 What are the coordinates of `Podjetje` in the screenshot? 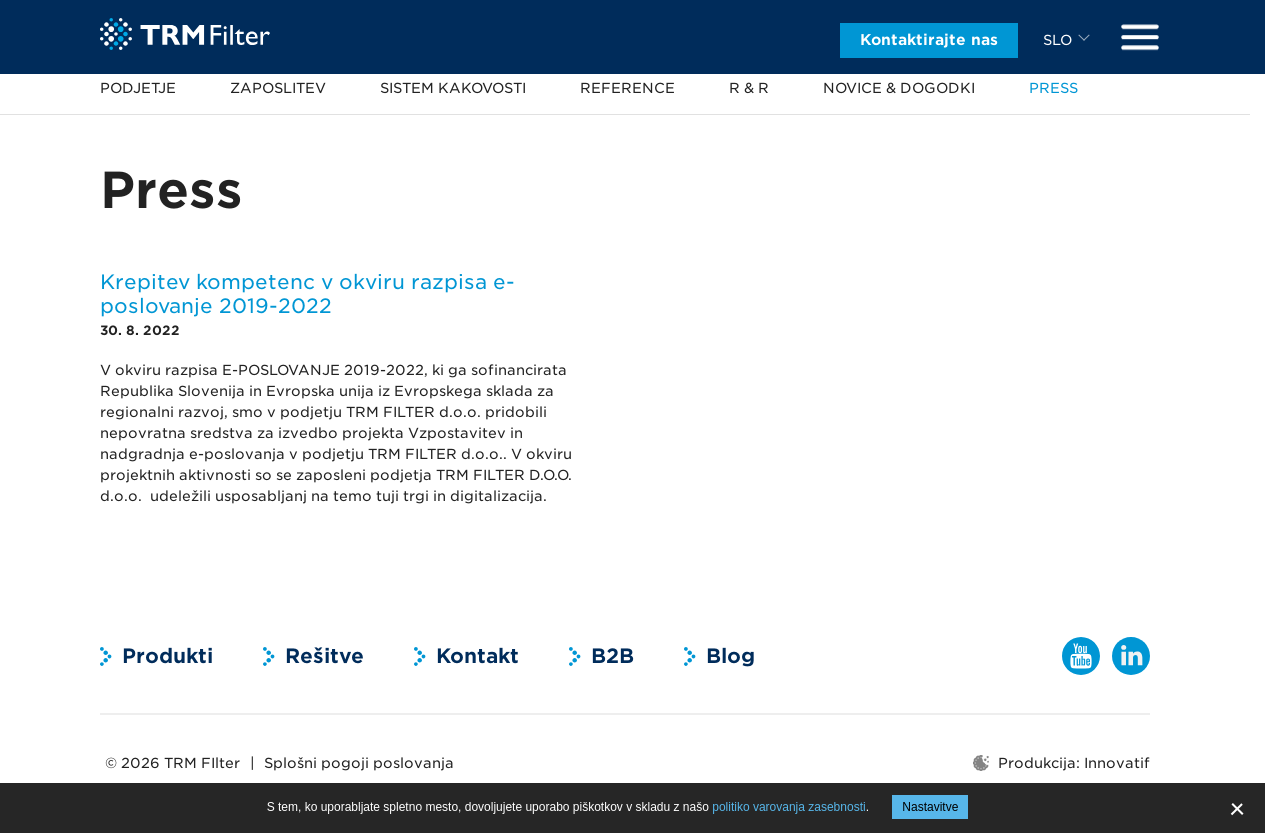 It's located at (138, 88).